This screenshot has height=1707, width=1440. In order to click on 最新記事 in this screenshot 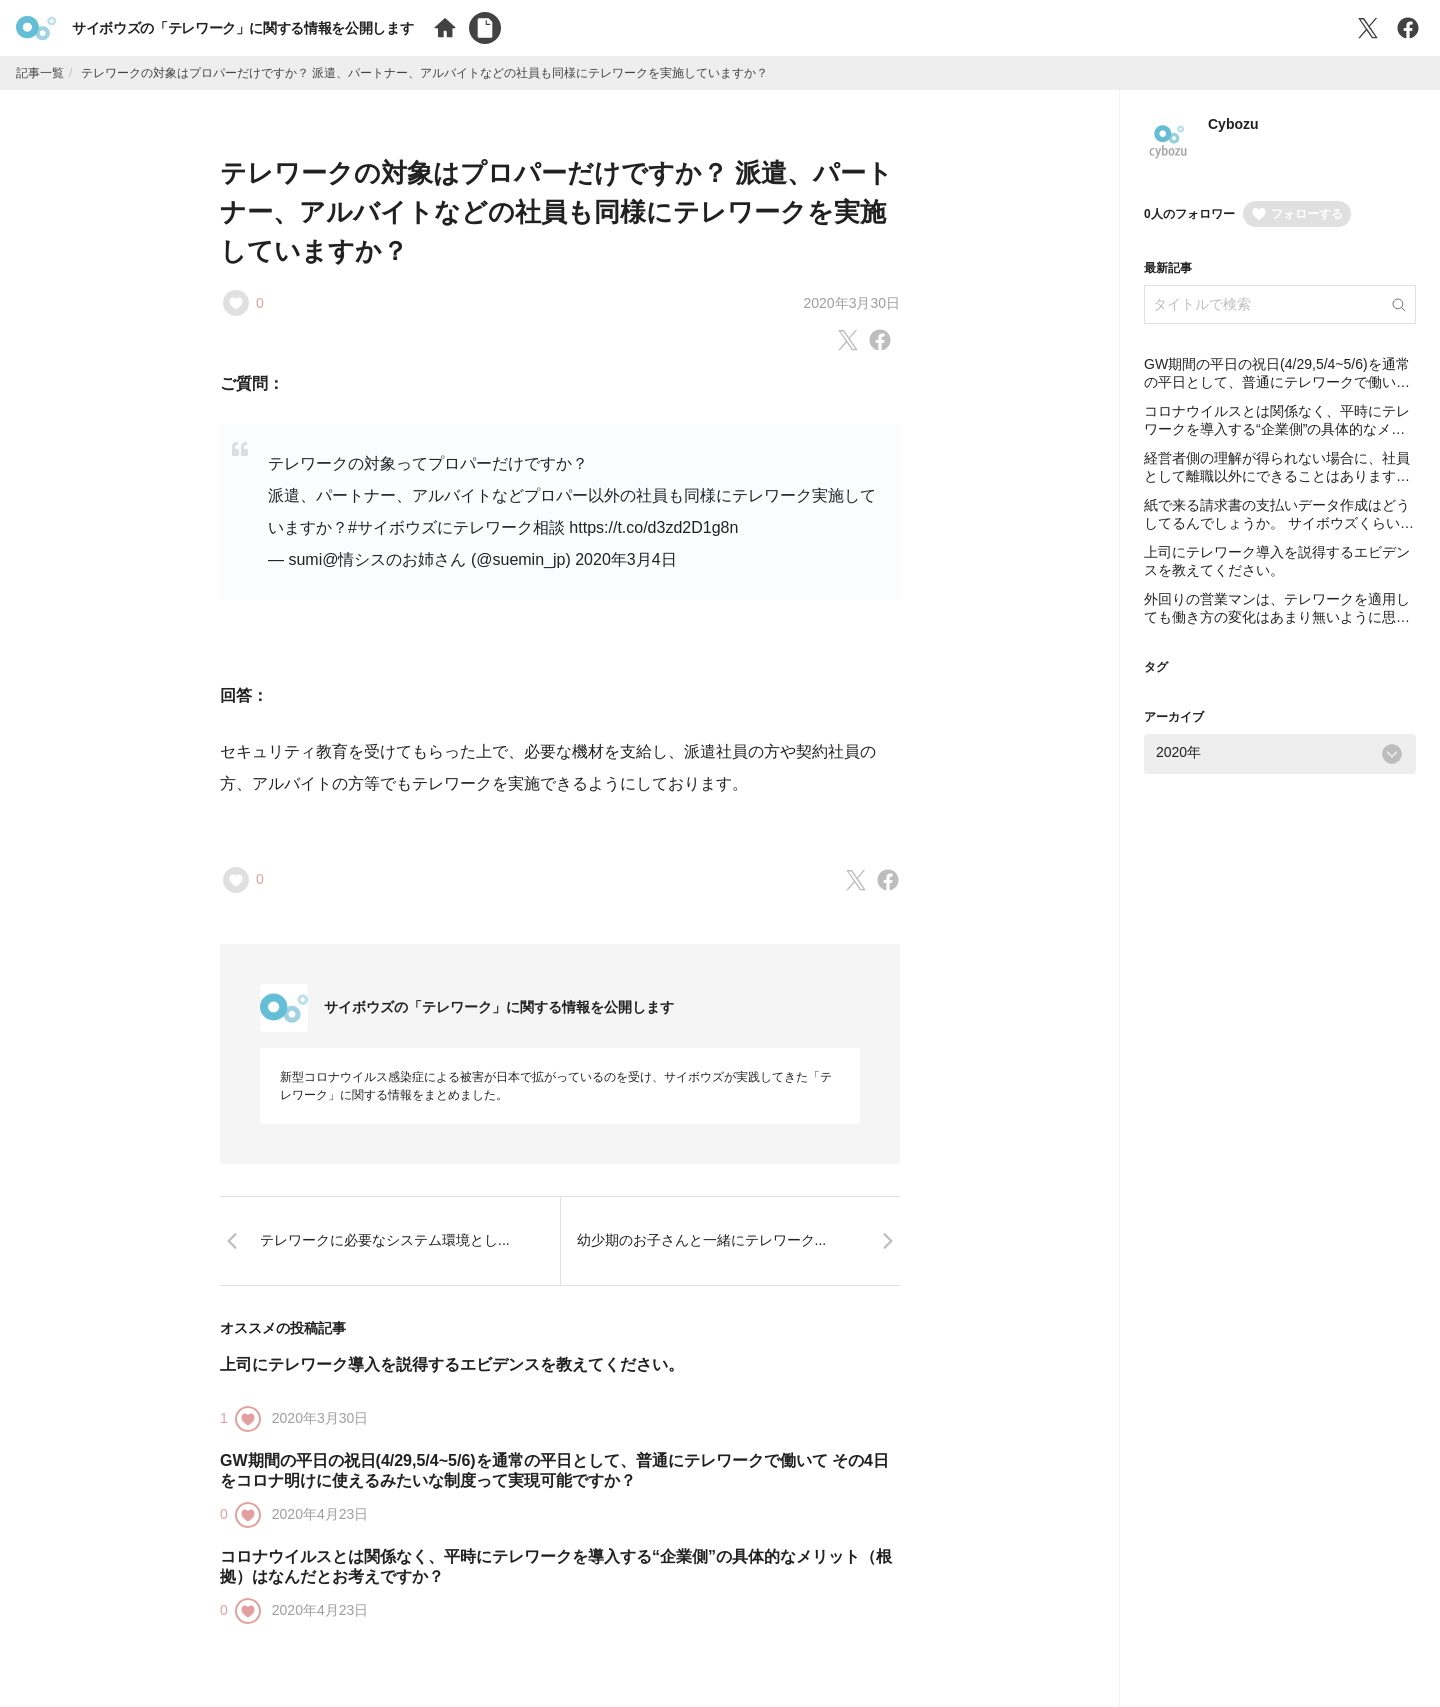, I will do `click(1168, 268)`.